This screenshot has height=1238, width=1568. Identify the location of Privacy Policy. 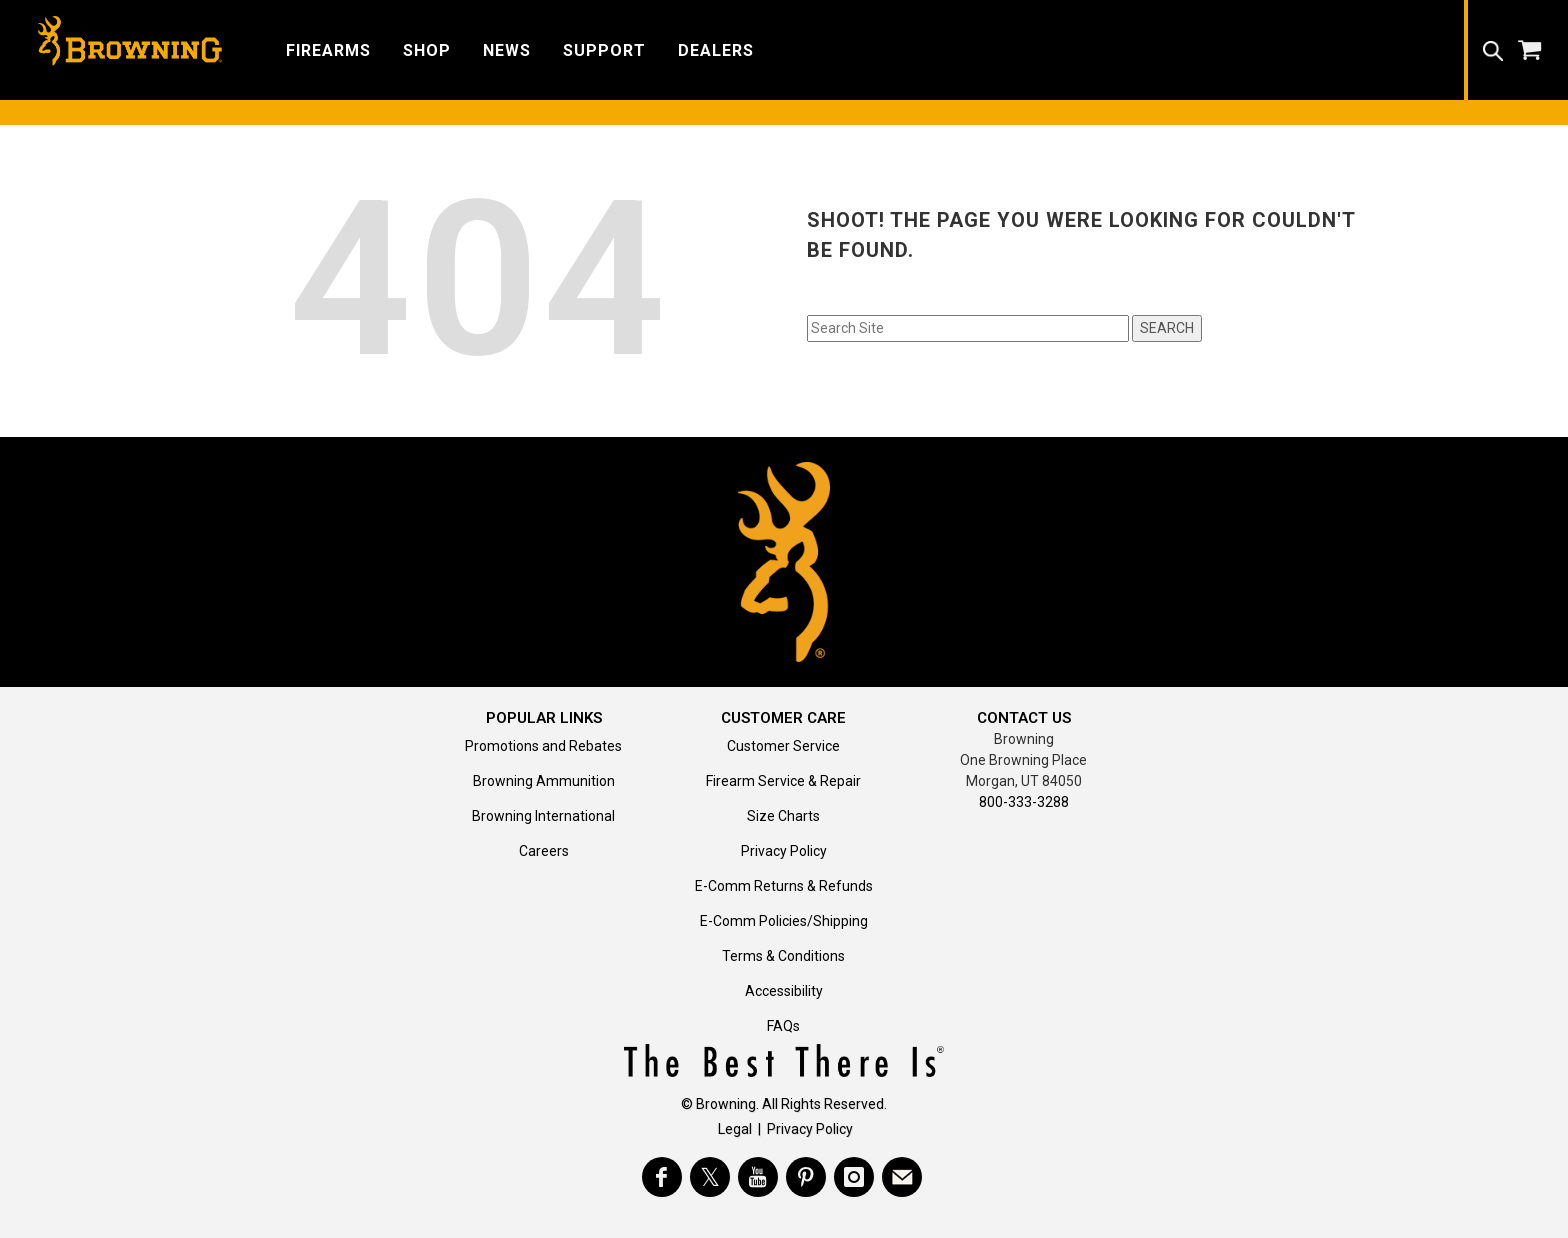
(784, 851).